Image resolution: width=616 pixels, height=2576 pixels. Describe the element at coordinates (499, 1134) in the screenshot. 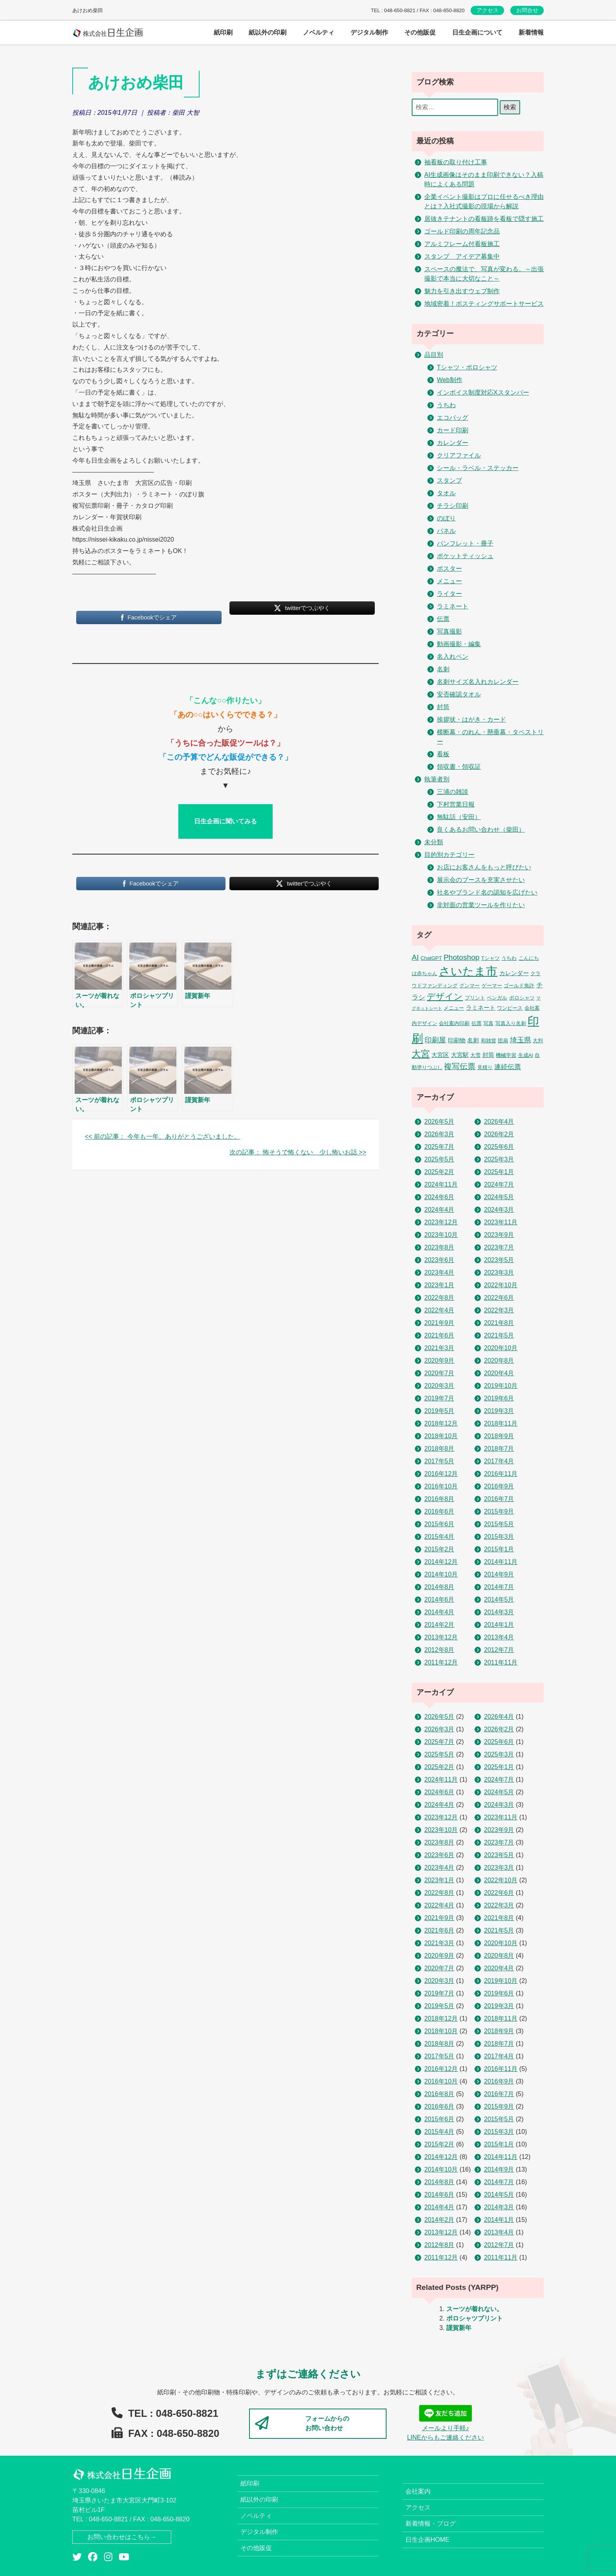

I see `2026年2月` at that location.